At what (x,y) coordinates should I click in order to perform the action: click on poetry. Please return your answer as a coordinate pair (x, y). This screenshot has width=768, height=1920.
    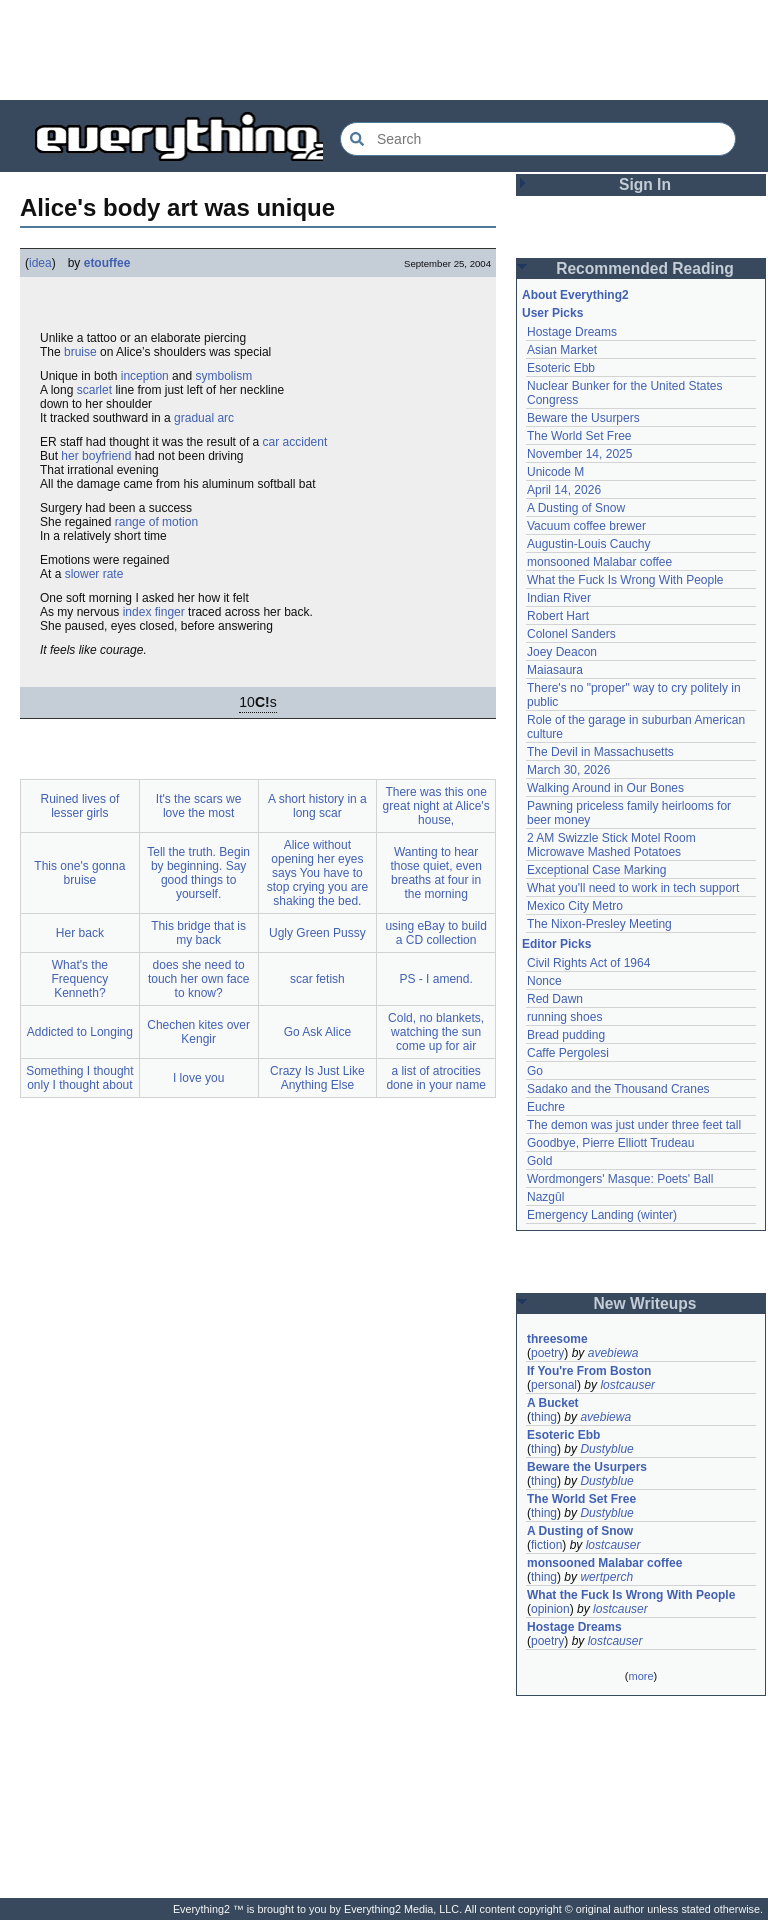
    Looking at the image, I should click on (547, 1353).